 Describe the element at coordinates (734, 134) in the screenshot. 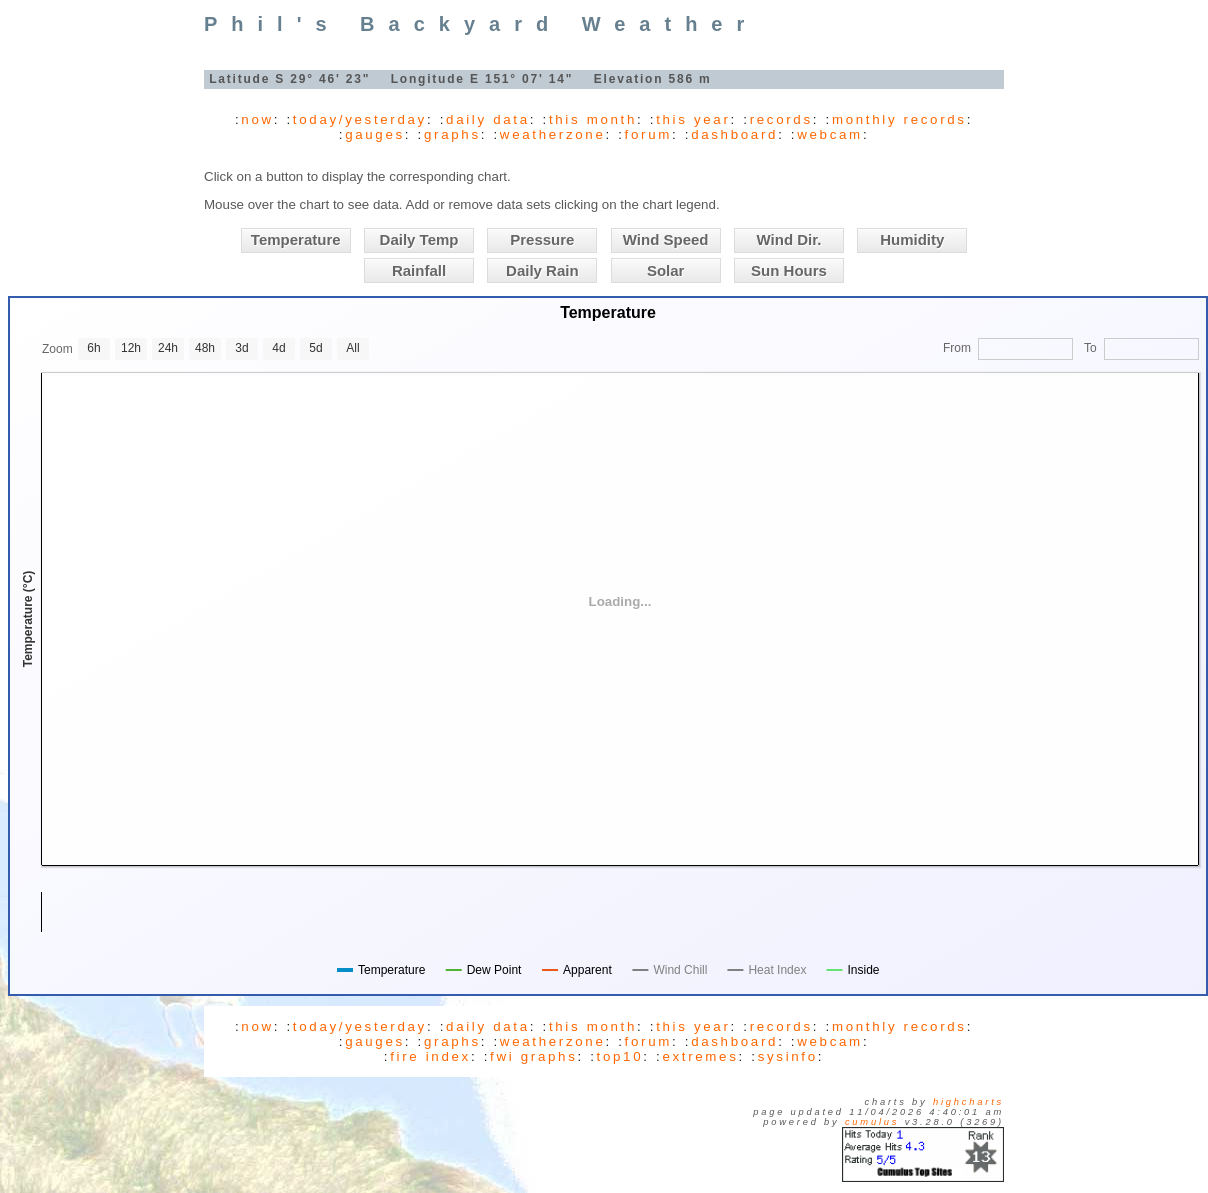

I see `dashboard` at that location.